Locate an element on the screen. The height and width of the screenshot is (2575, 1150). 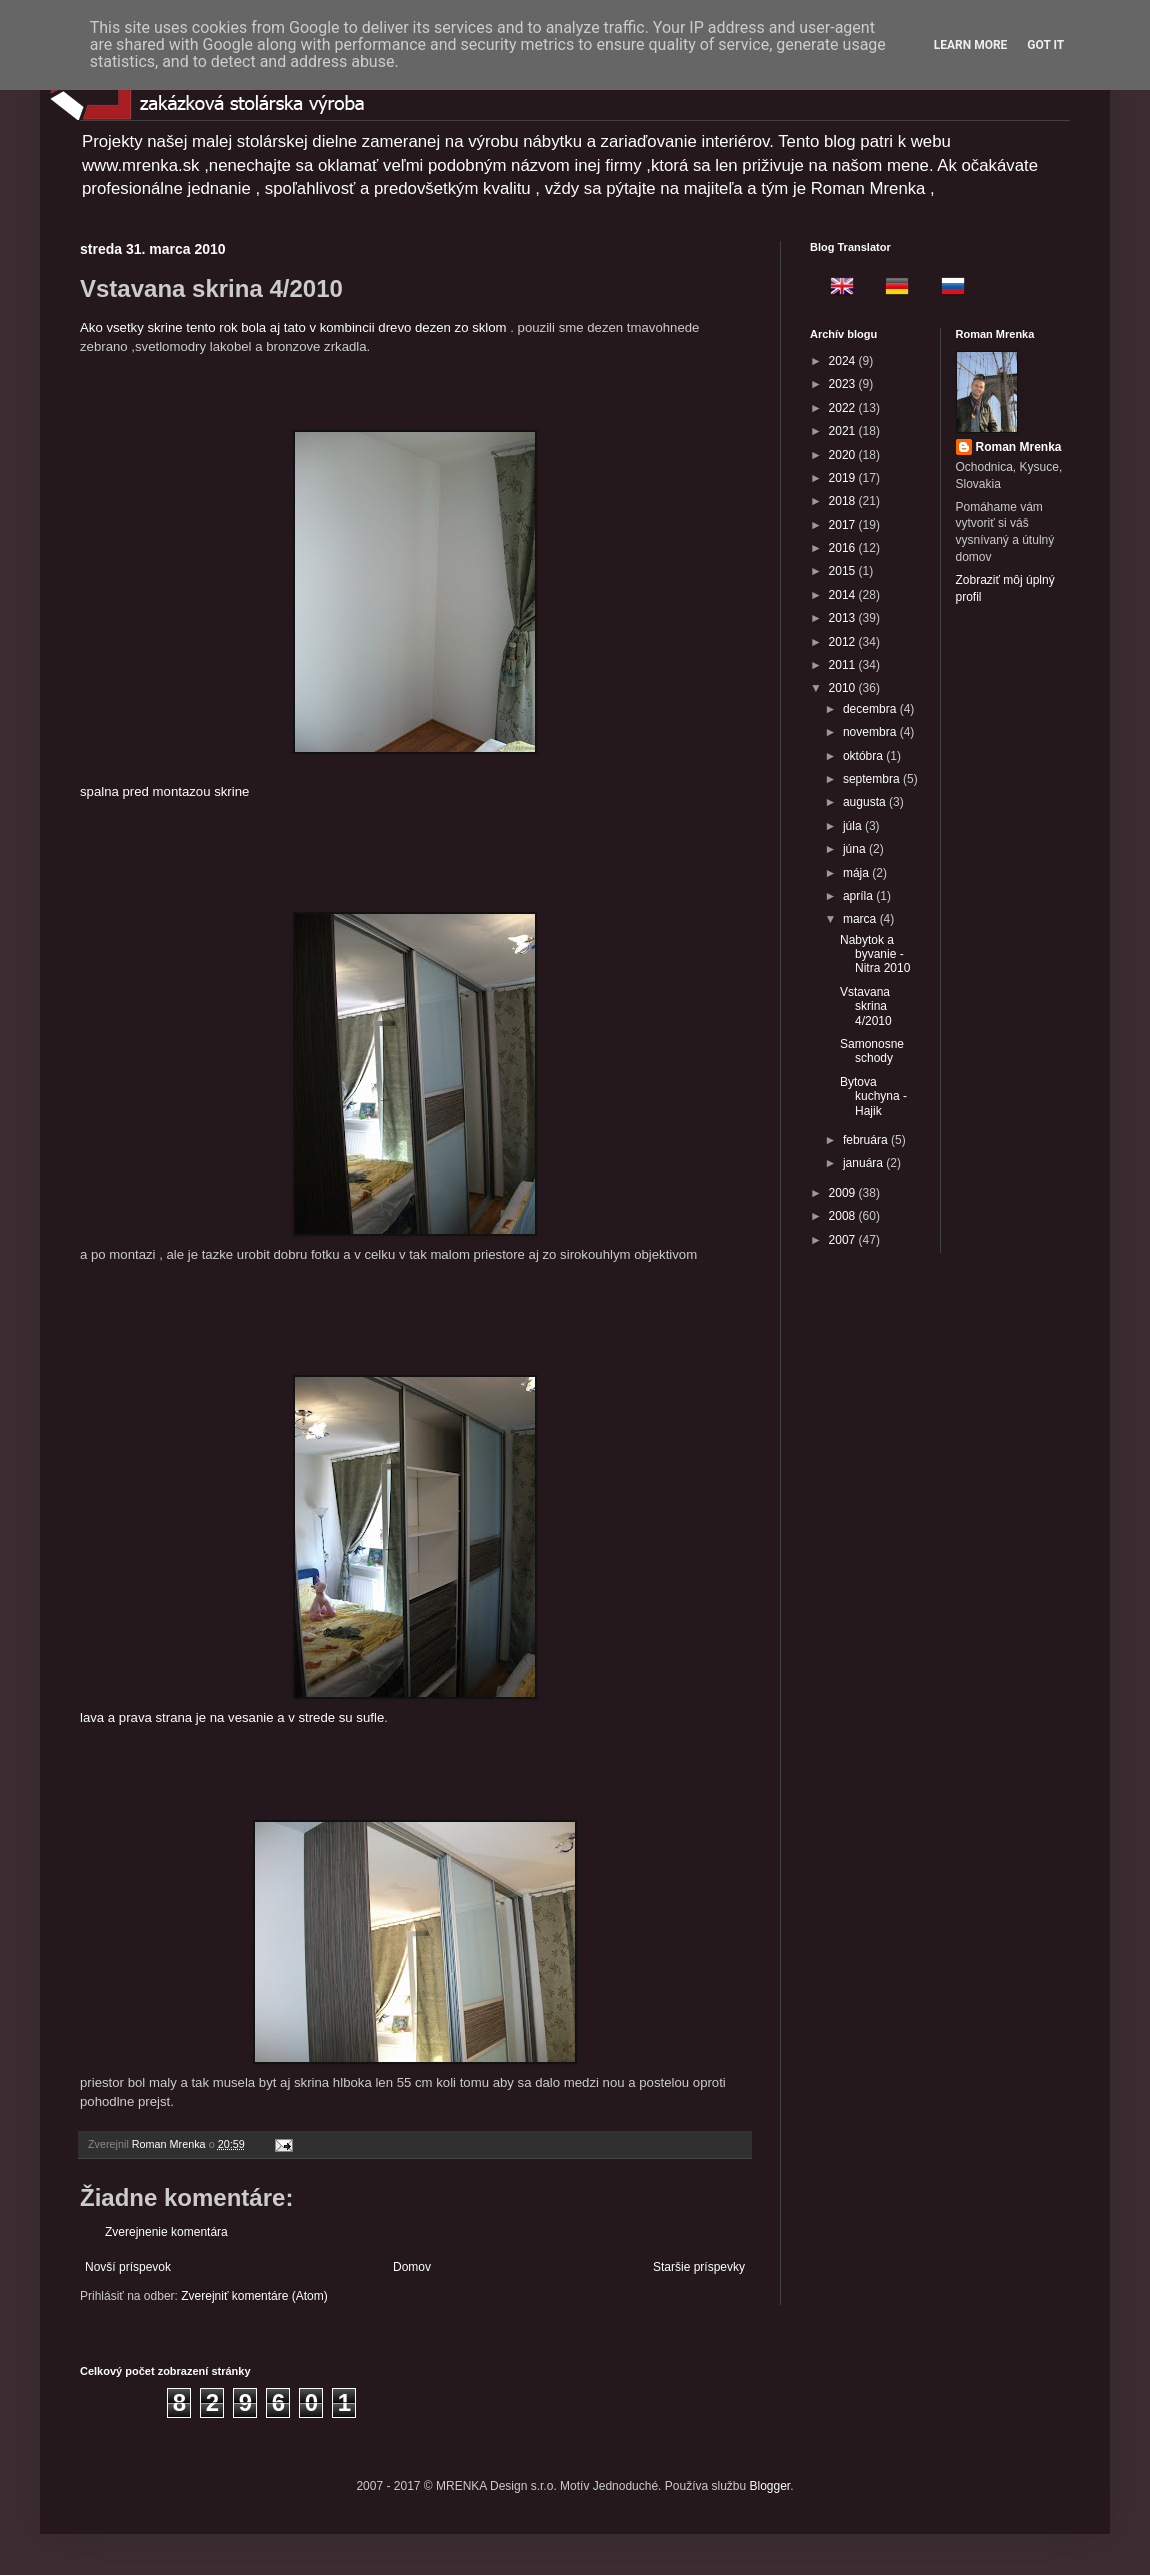
2016 is located at coordinates (844, 548).